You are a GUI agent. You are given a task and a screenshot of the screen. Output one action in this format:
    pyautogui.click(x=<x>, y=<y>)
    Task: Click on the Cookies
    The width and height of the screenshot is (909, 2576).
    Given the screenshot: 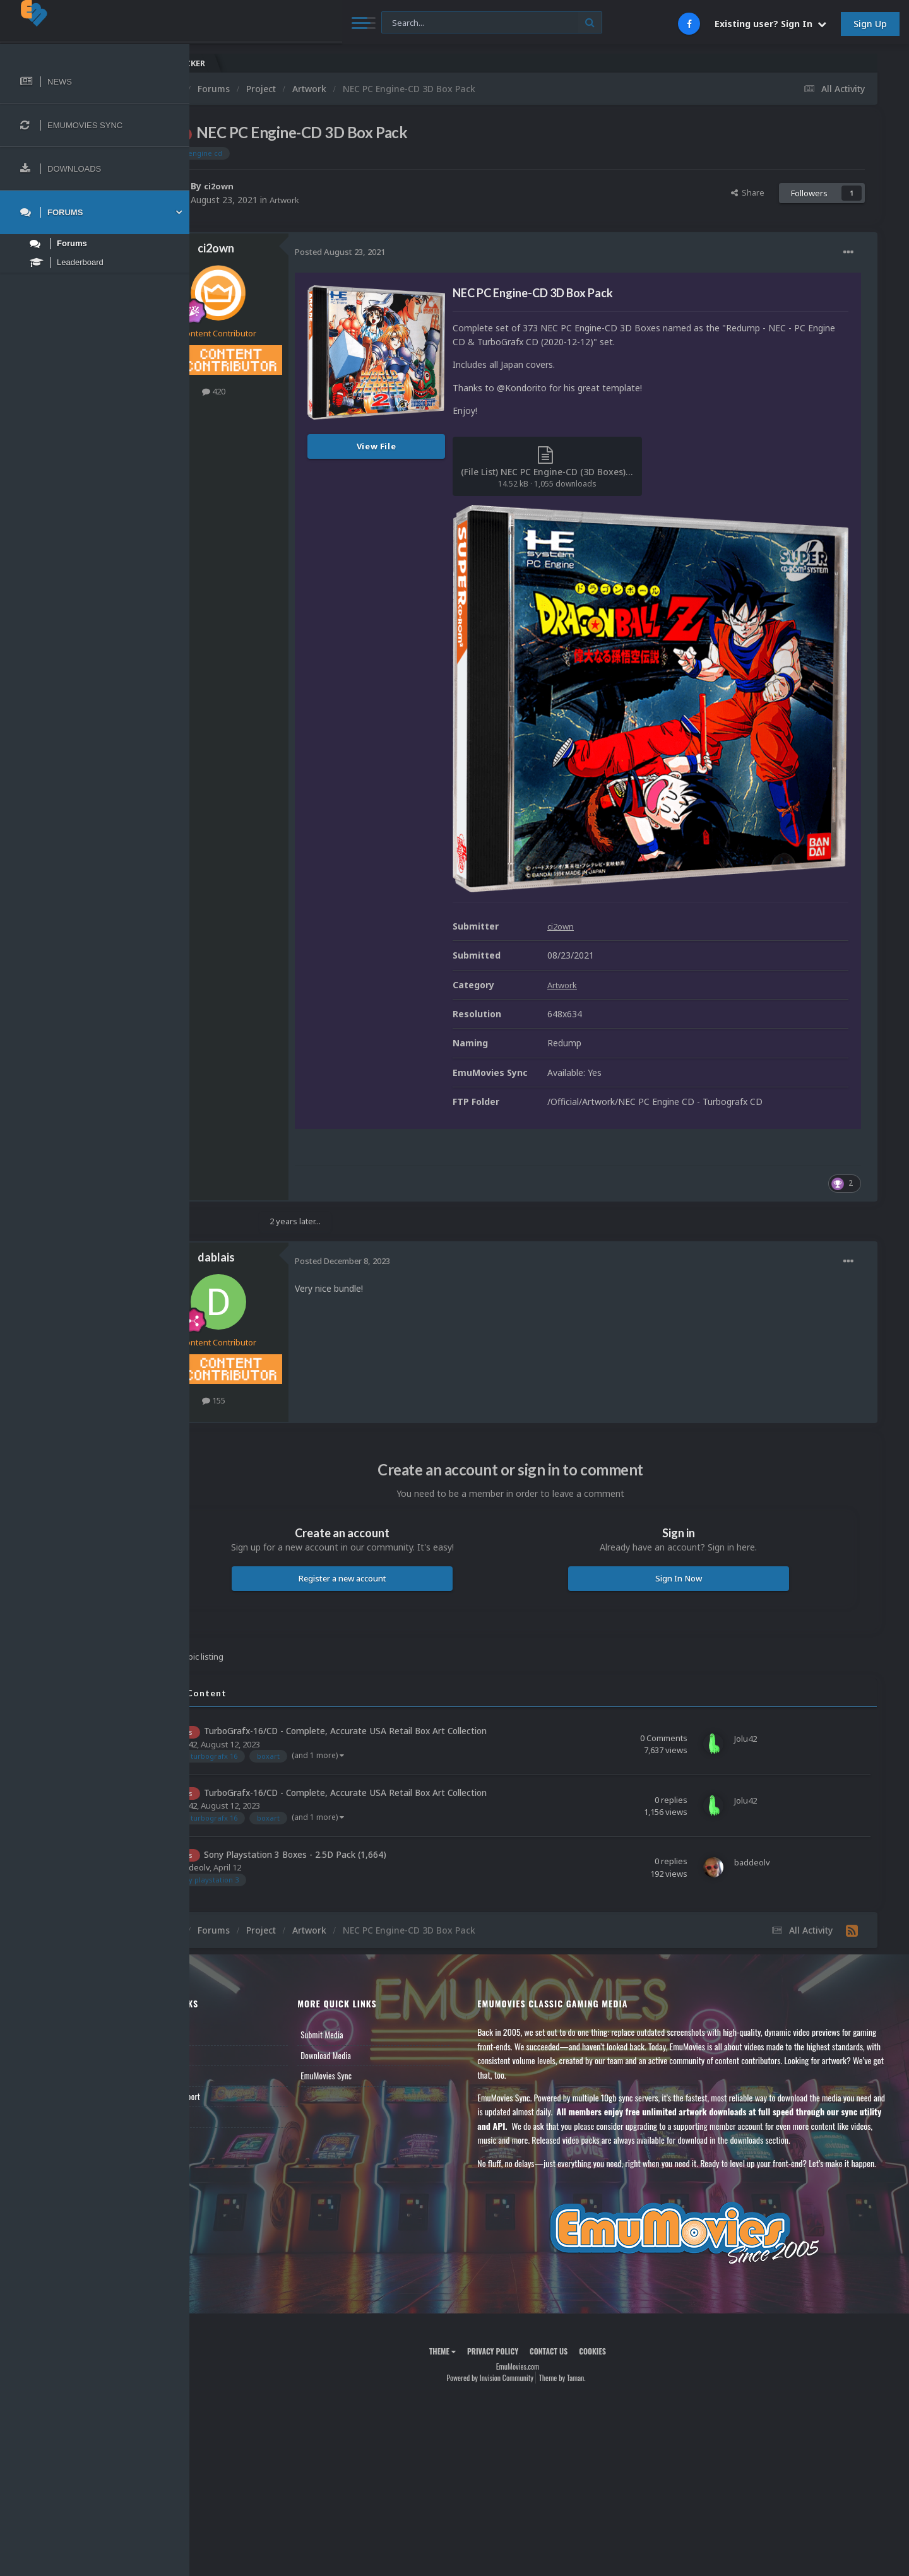 What is the action you would take?
    pyautogui.click(x=624, y=2317)
    